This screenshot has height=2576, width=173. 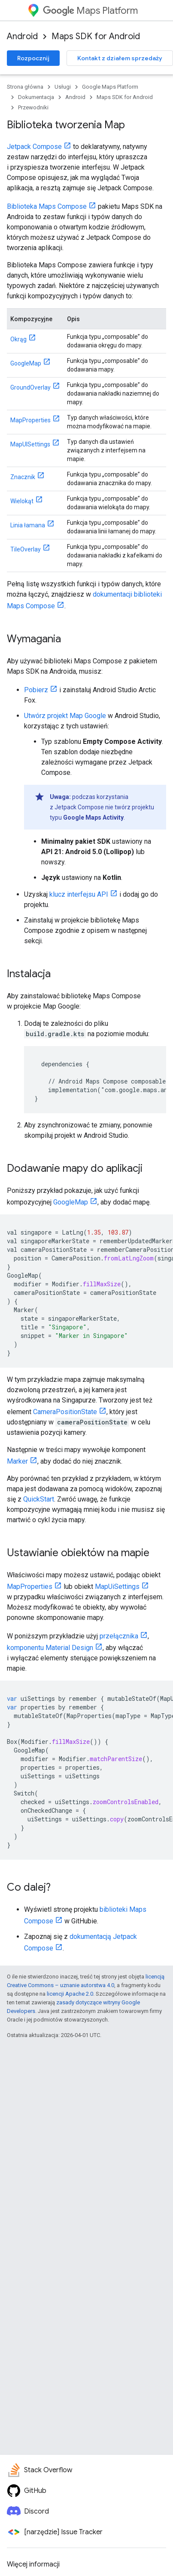 I want to click on QuickStart, so click(x=38, y=1499).